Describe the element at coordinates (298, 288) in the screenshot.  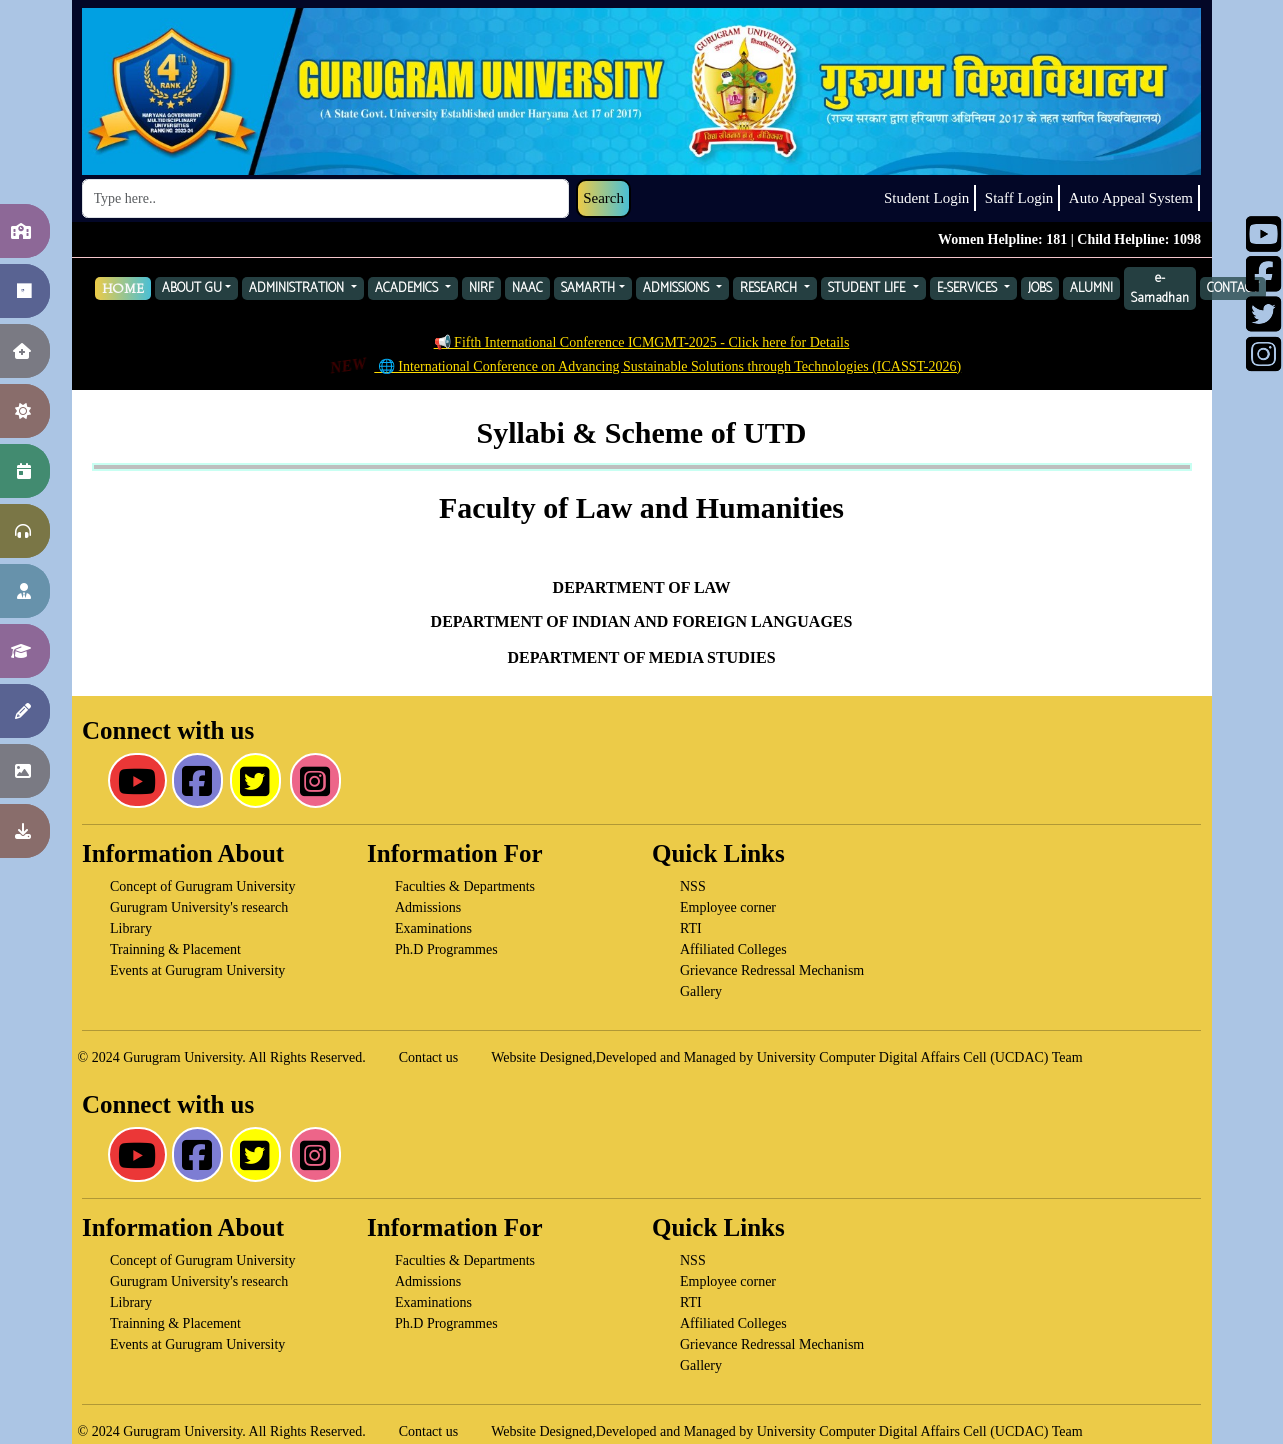
I see `ADMINISTRATION [button]` at that location.